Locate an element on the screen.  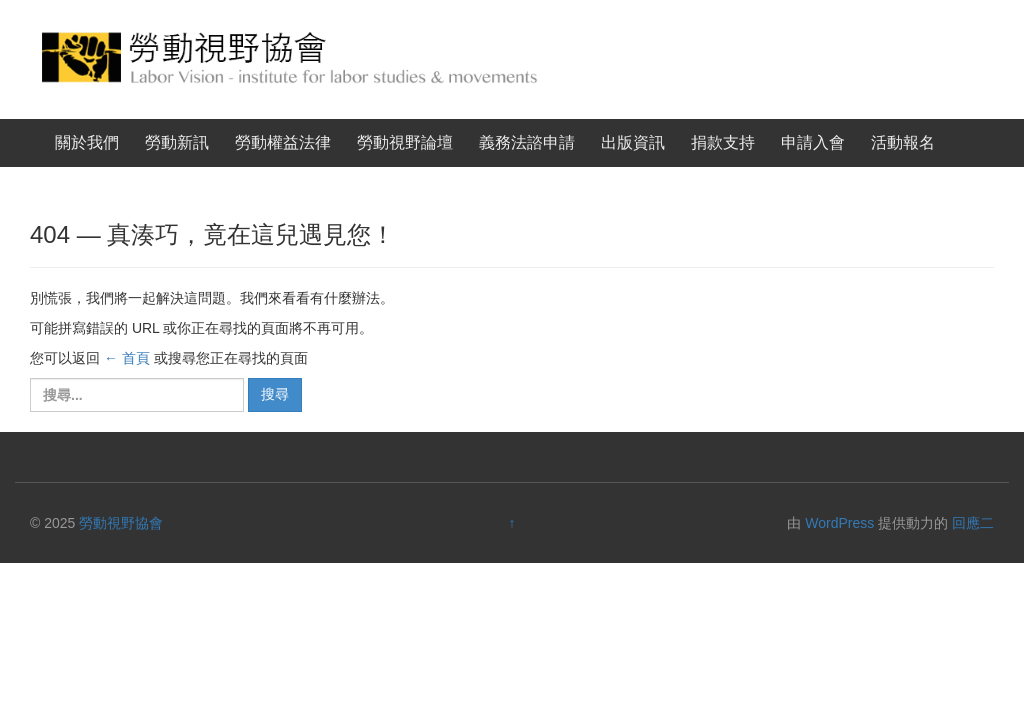
申請入會 is located at coordinates (813, 142).